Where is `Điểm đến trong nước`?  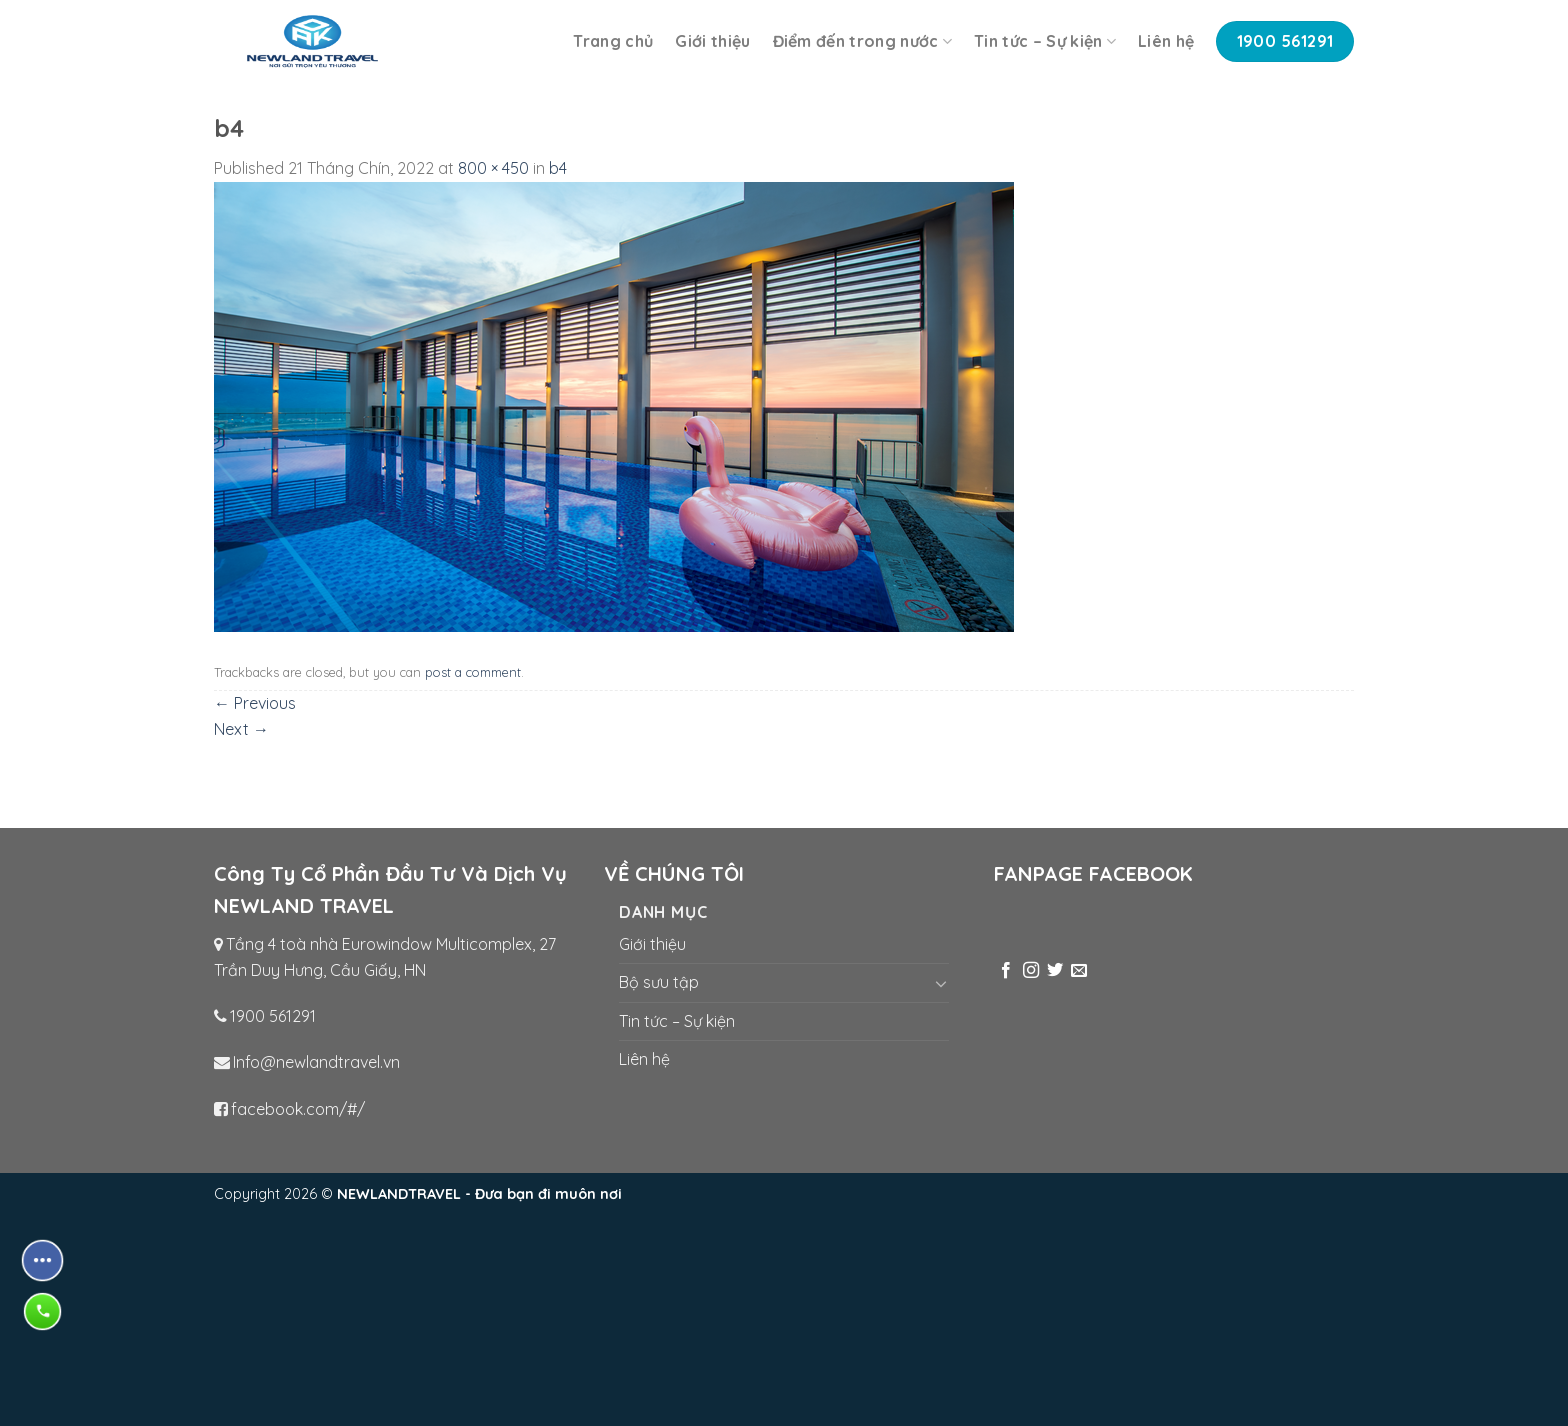
Điểm đến trong nước is located at coordinates (863, 41).